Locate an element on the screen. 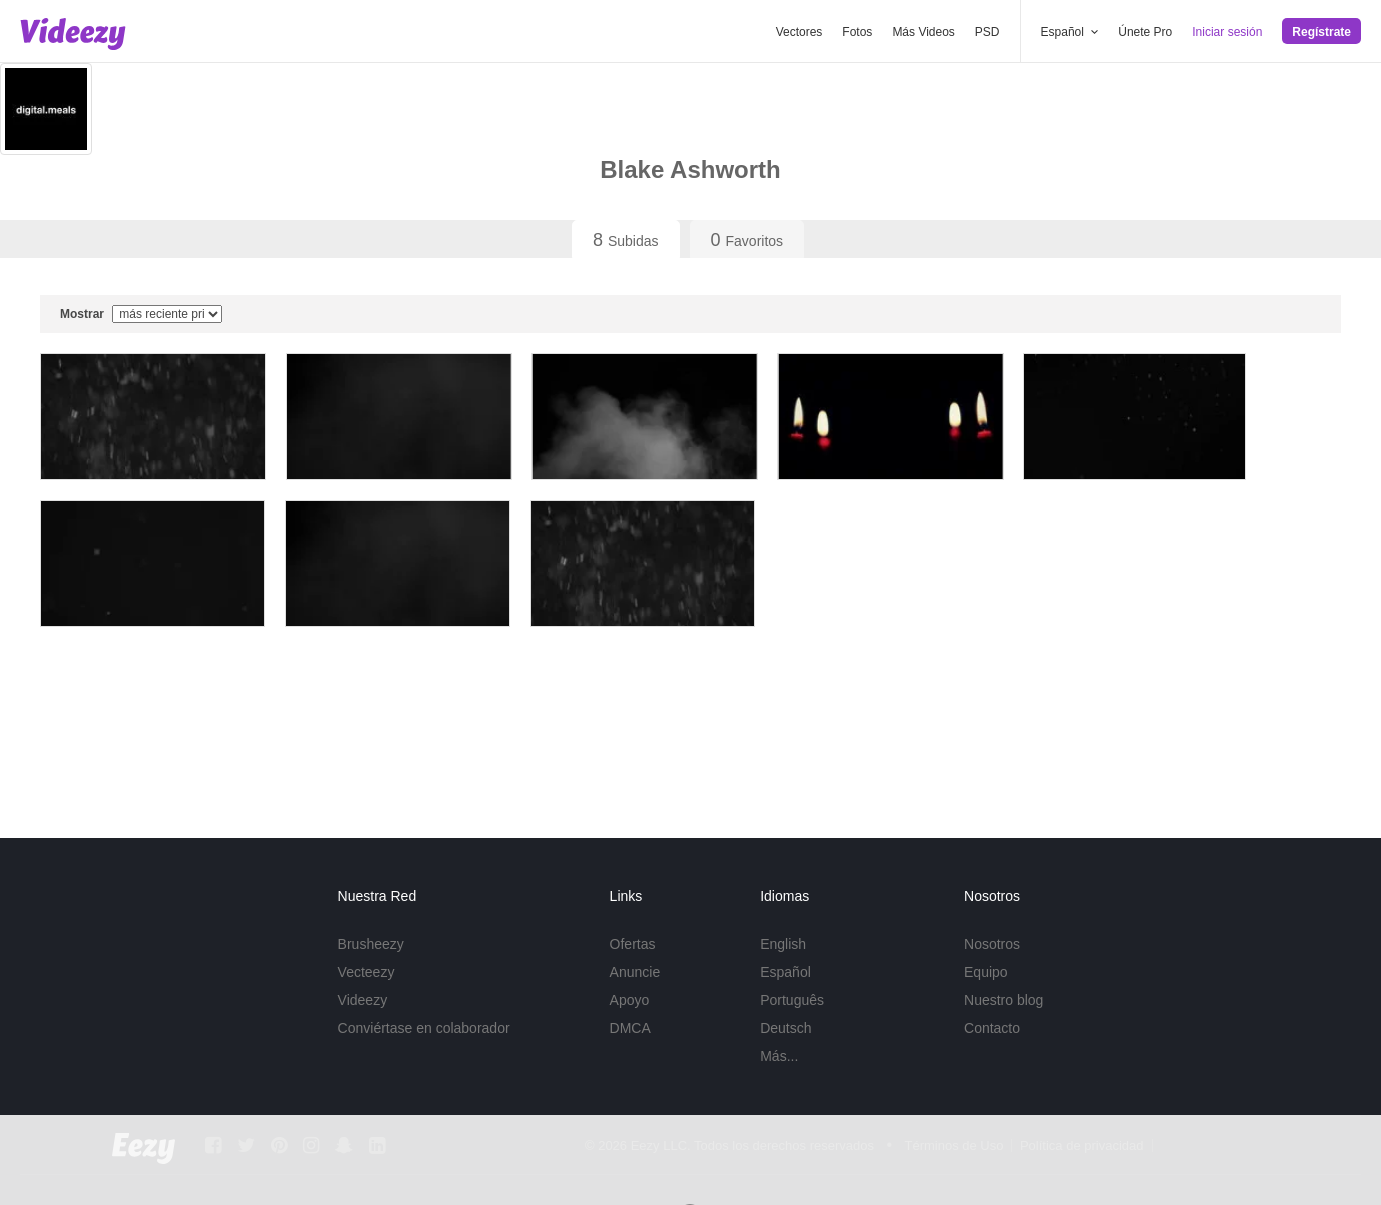  Nuestro blog is located at coordinates (1003, 1000).